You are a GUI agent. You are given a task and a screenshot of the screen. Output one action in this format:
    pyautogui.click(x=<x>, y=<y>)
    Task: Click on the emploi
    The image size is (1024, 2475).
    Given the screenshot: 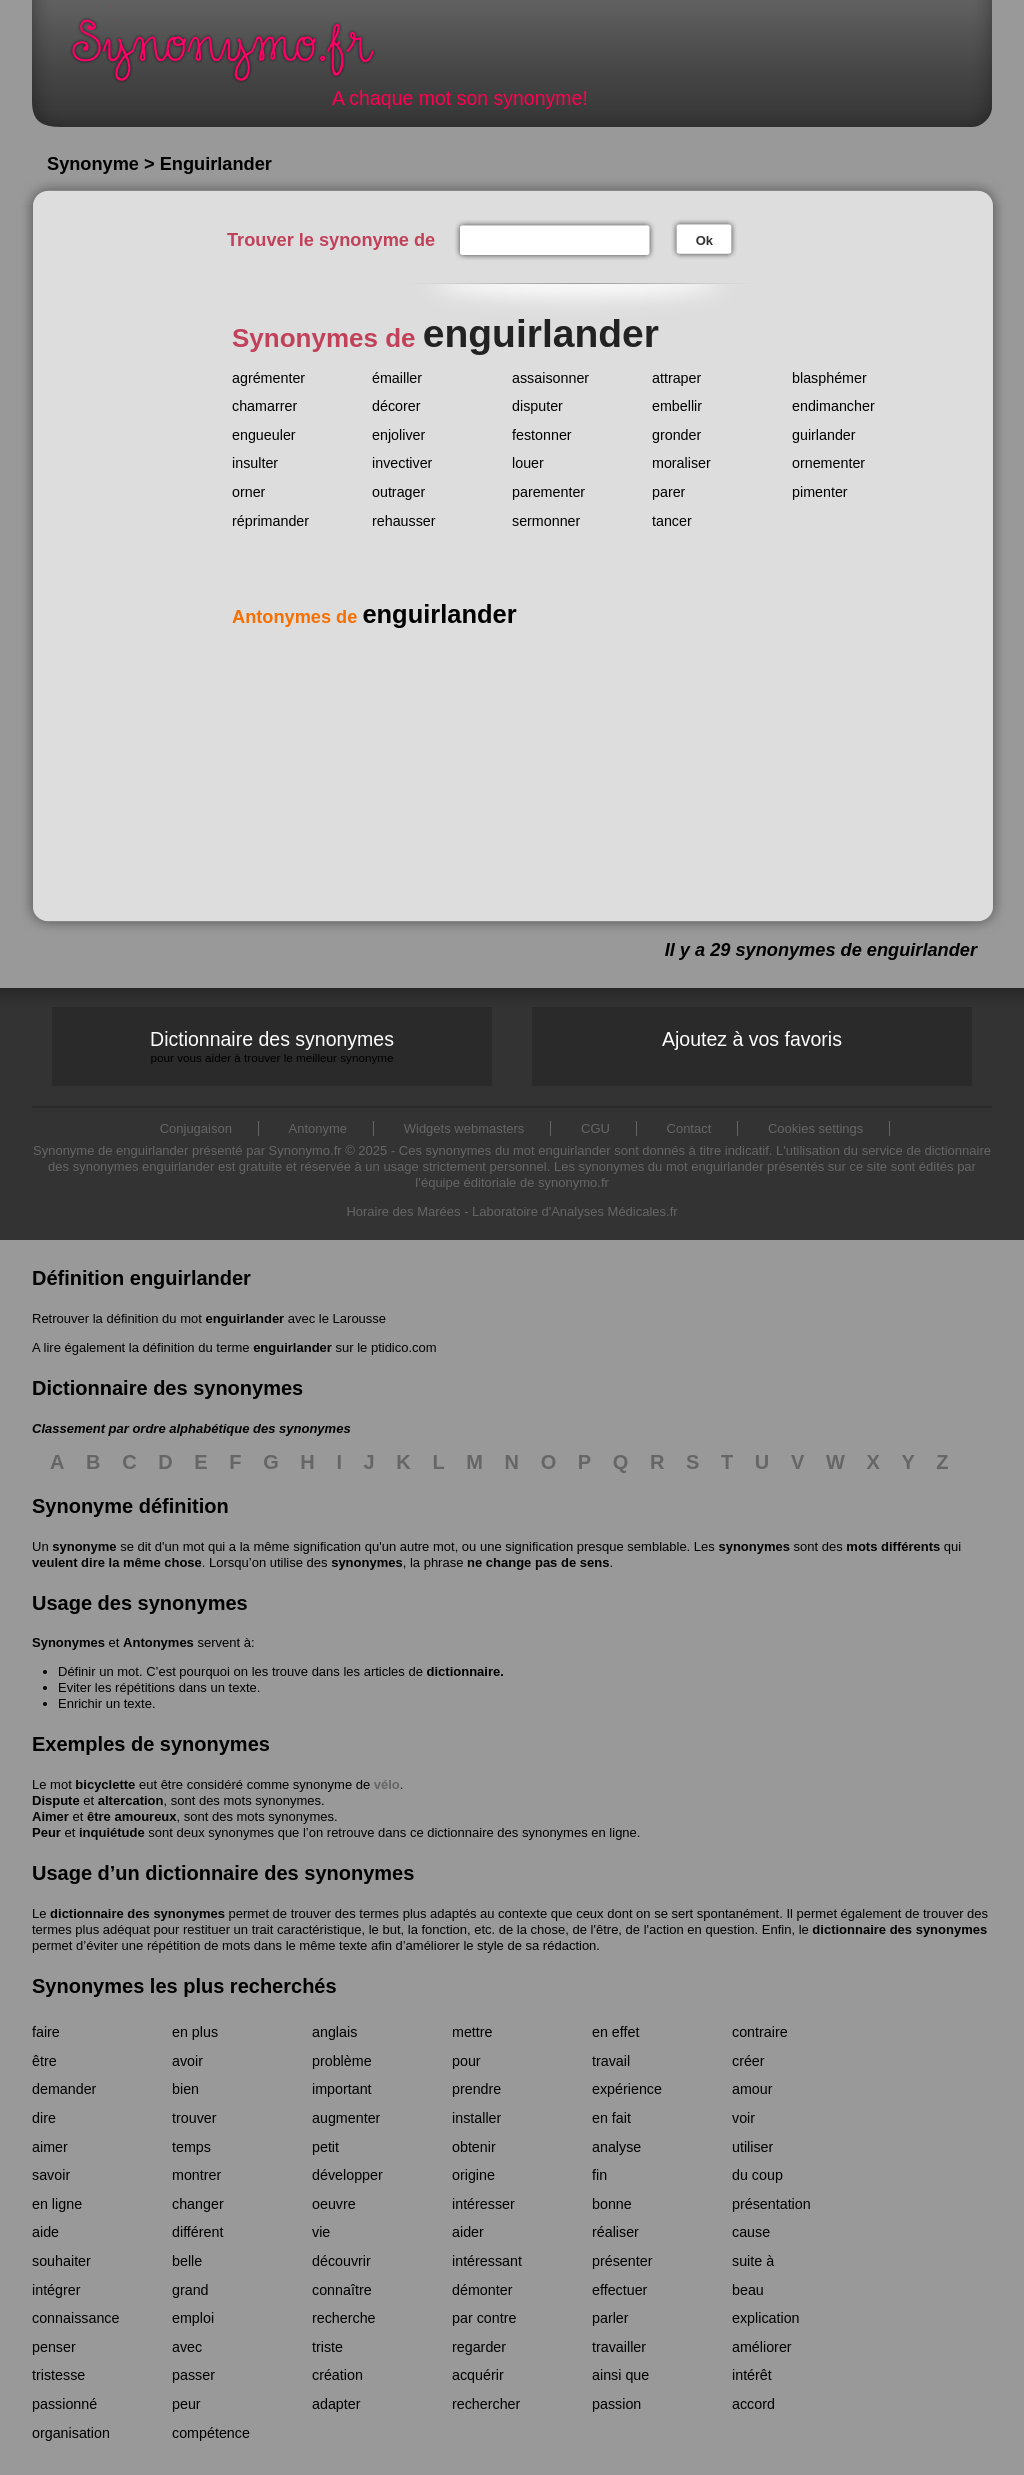 What is the action you would take?
    pyautogui.click(x=193, y=2318)
    